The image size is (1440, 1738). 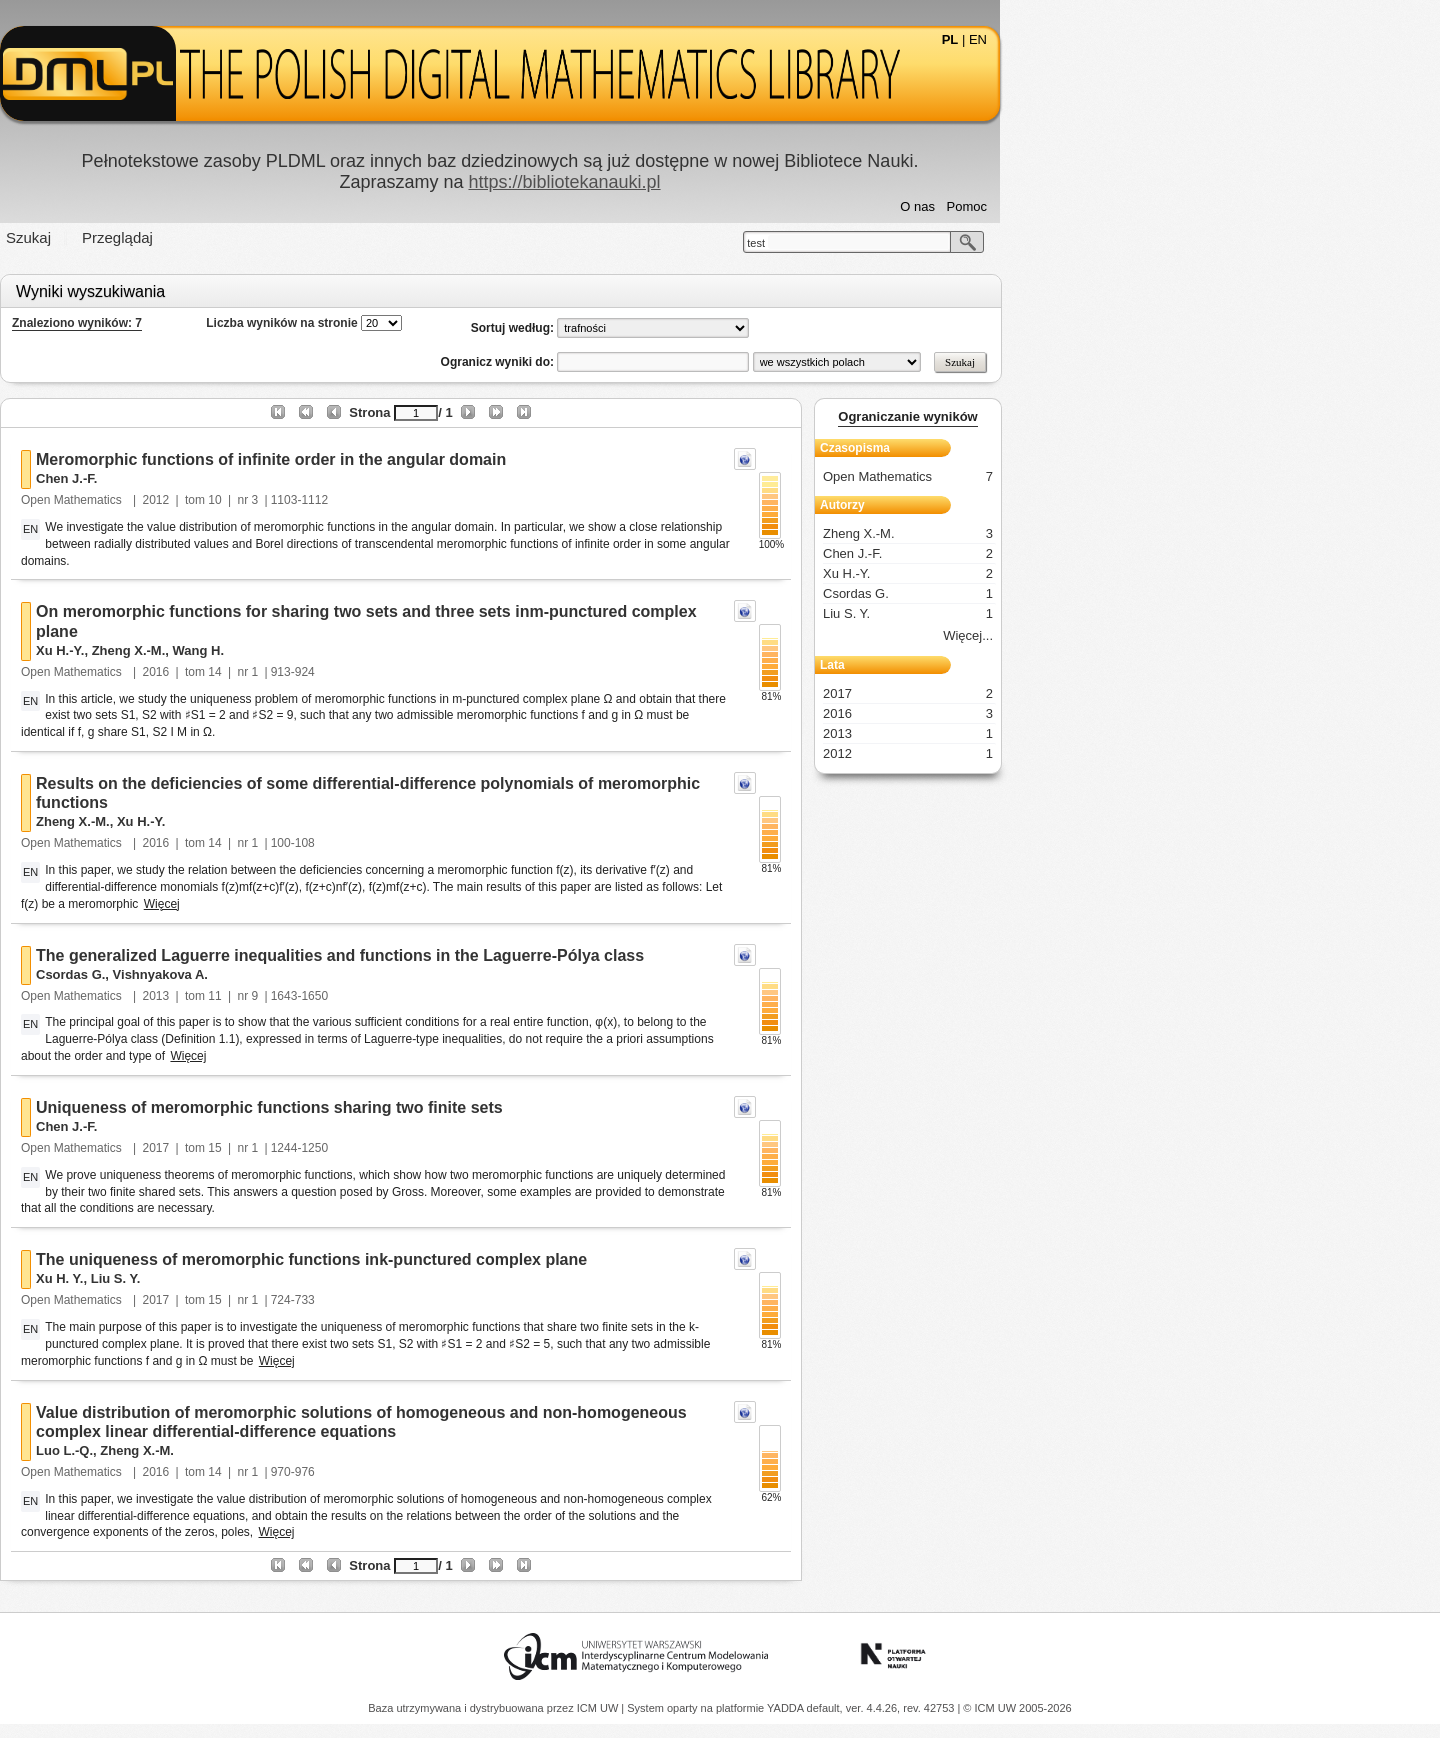 What do you see at coordinates (349, 650) in the screenshot?
I see `Zheng X.-M.` at bounding box center [349, 650].